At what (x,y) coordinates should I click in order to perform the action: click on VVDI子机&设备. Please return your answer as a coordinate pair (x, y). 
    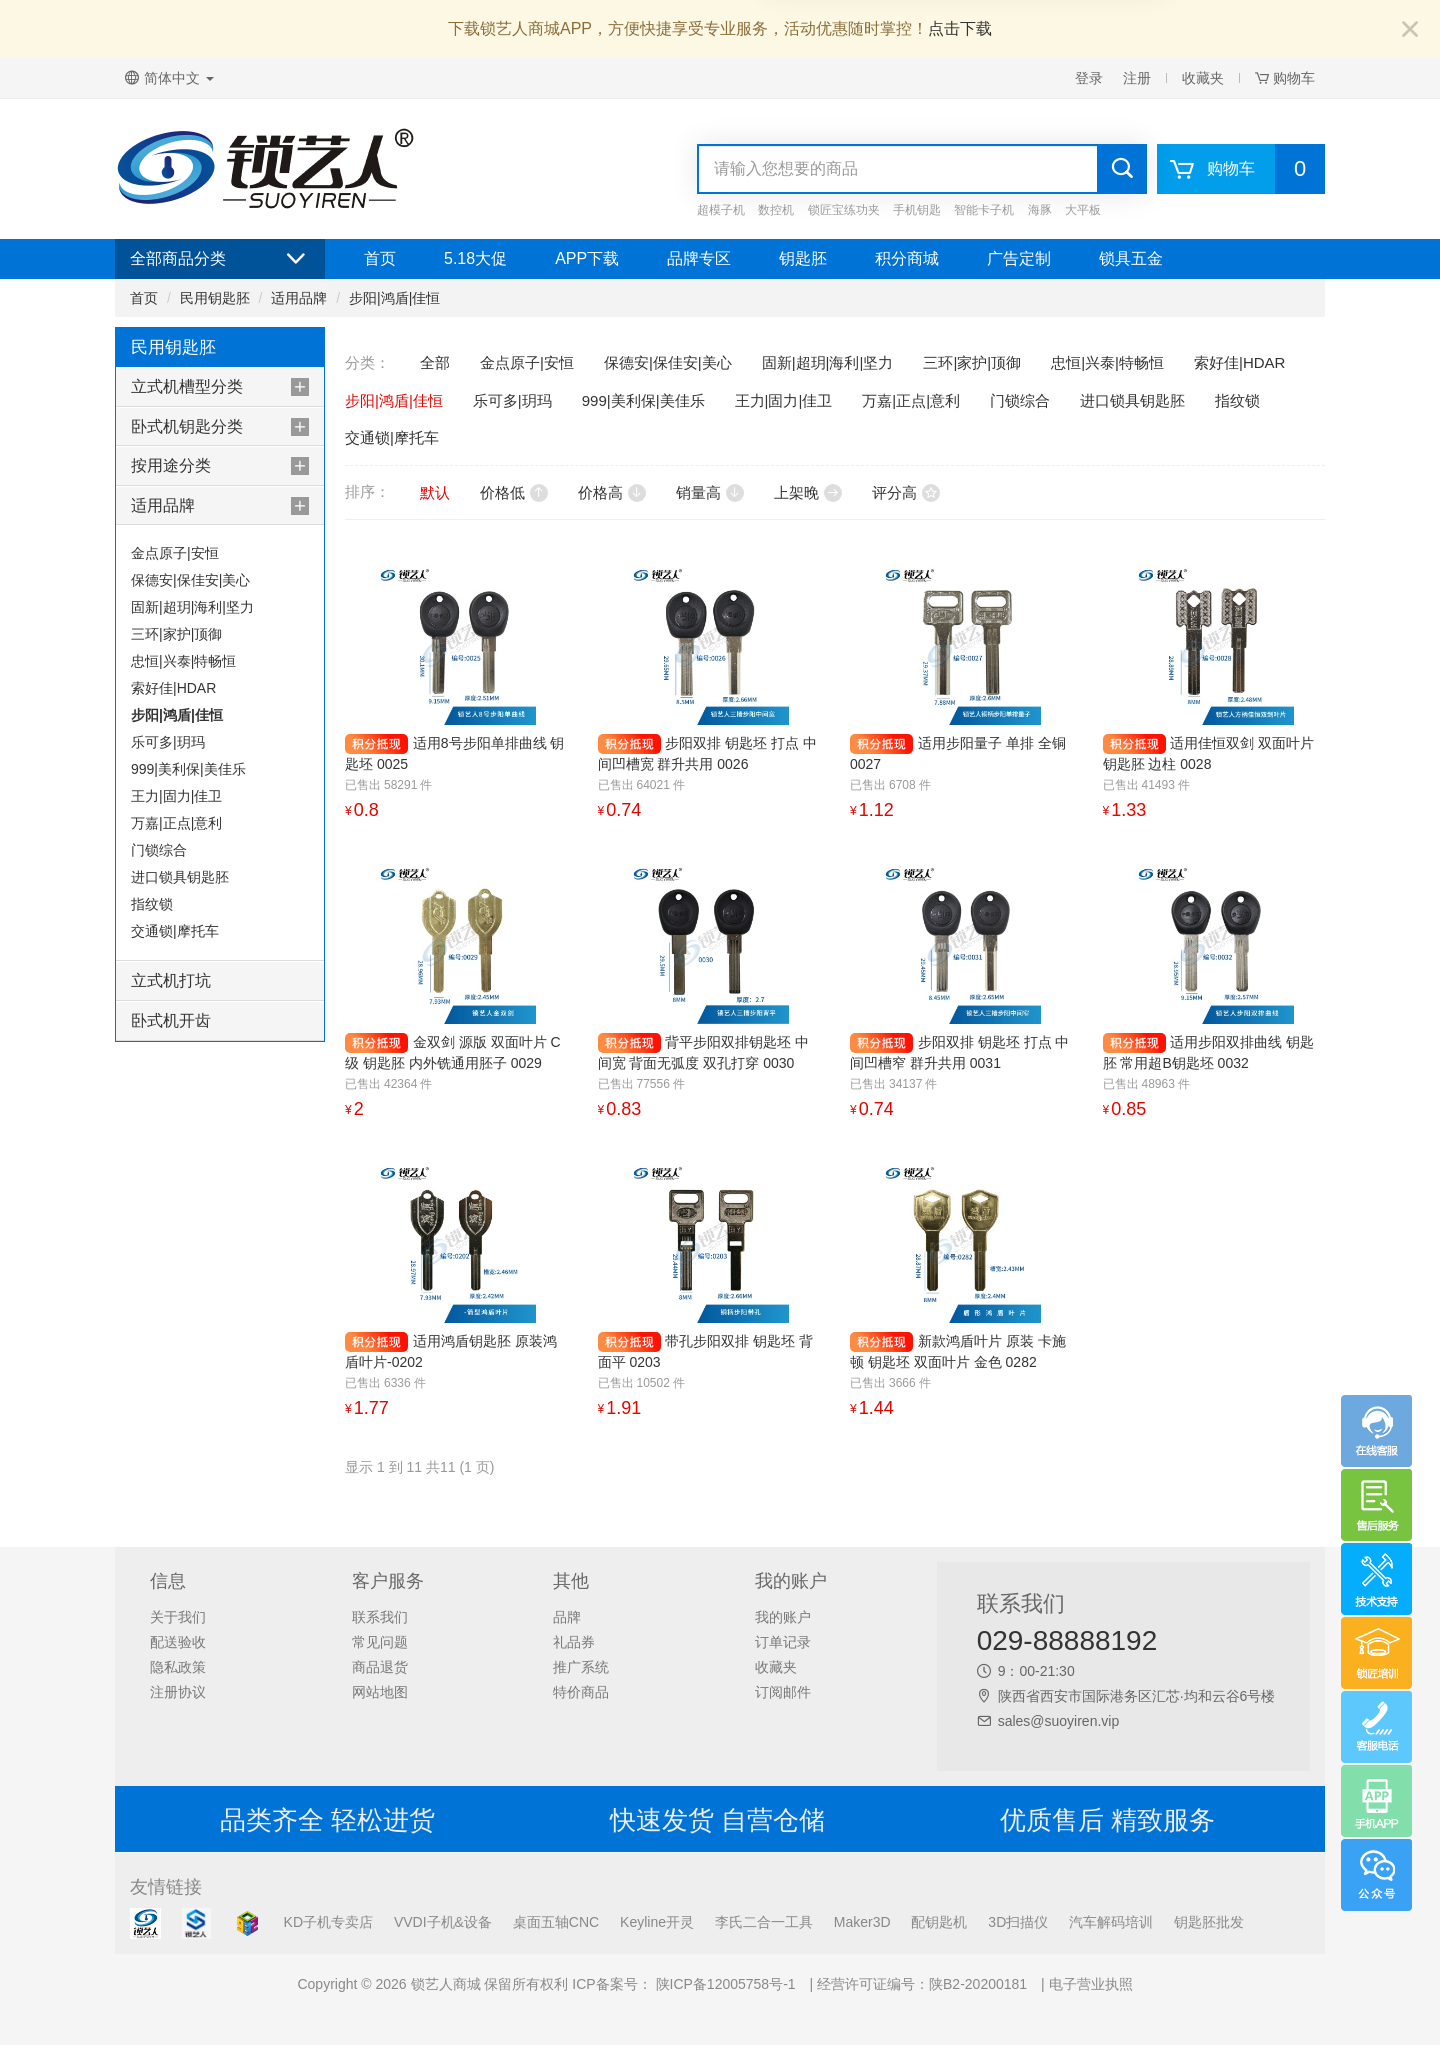
    Looking at the image, I should click on (443, 1922).